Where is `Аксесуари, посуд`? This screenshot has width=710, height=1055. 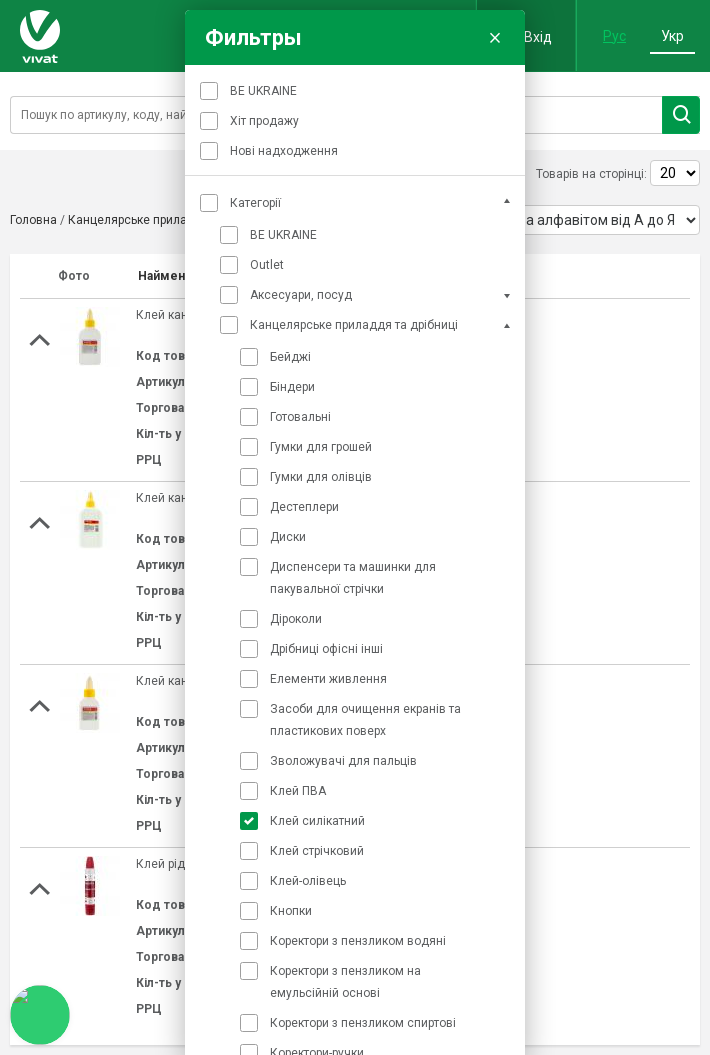 Аксесуари, посуд is located at coordinates (301, 295).